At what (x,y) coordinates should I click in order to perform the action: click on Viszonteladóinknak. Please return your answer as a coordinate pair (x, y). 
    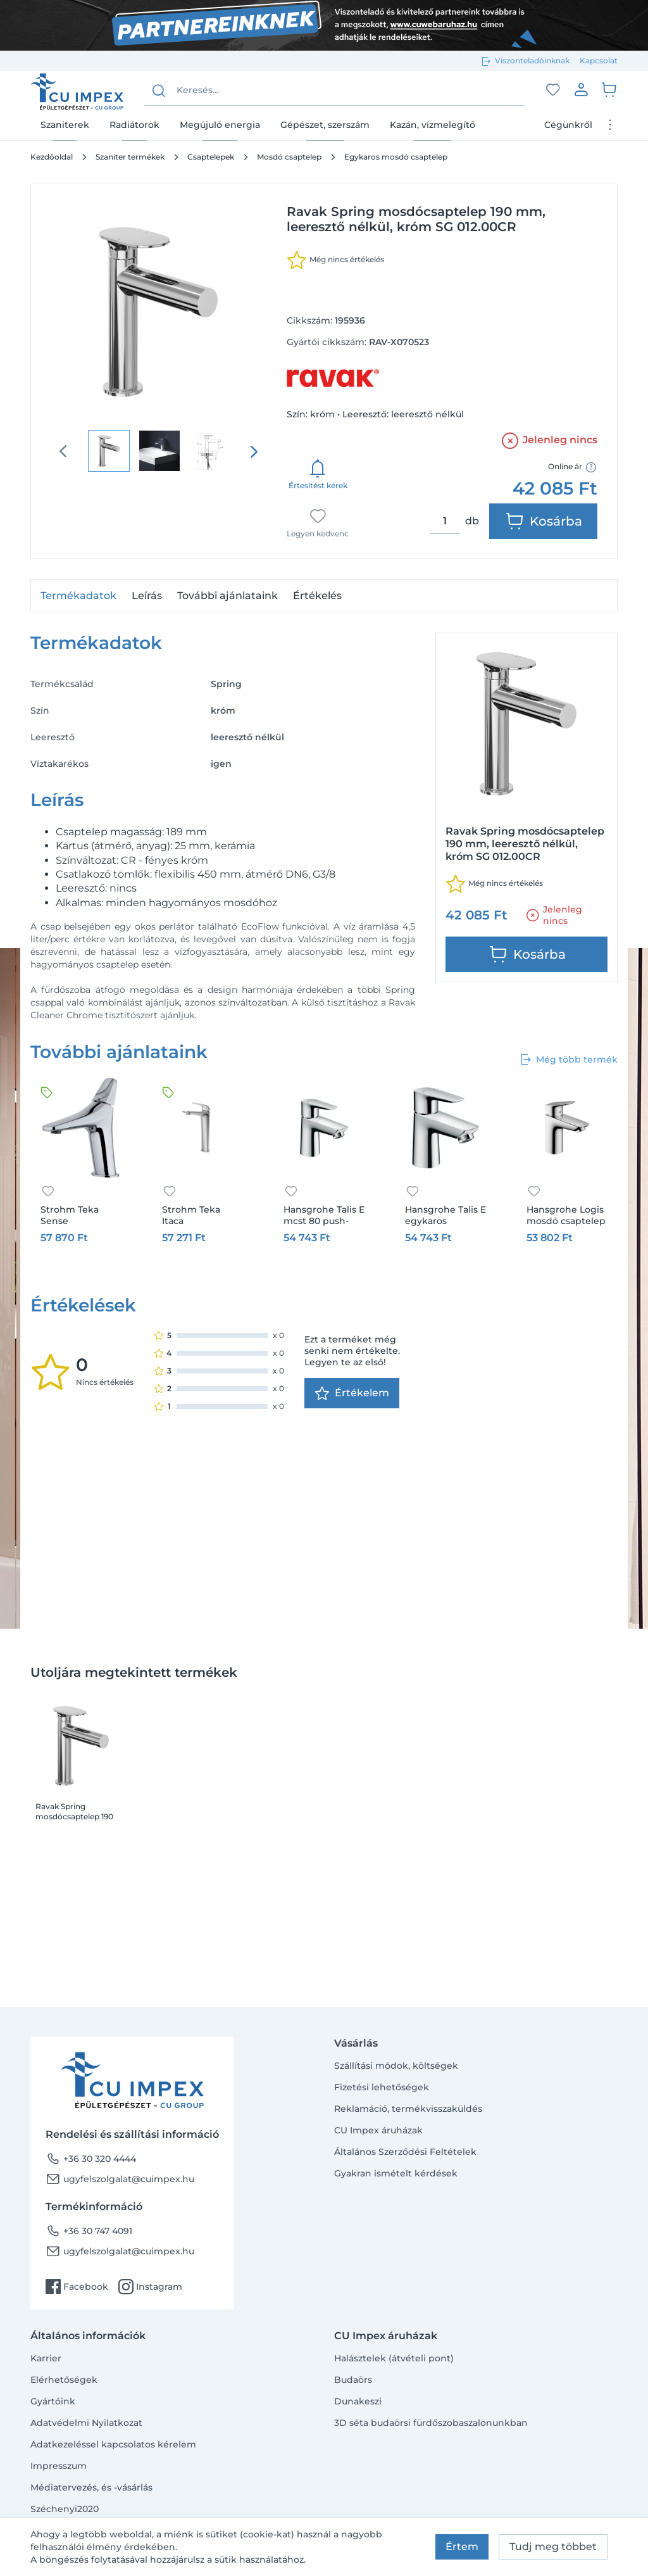
    Looking at the image, I should click on (532, 60).